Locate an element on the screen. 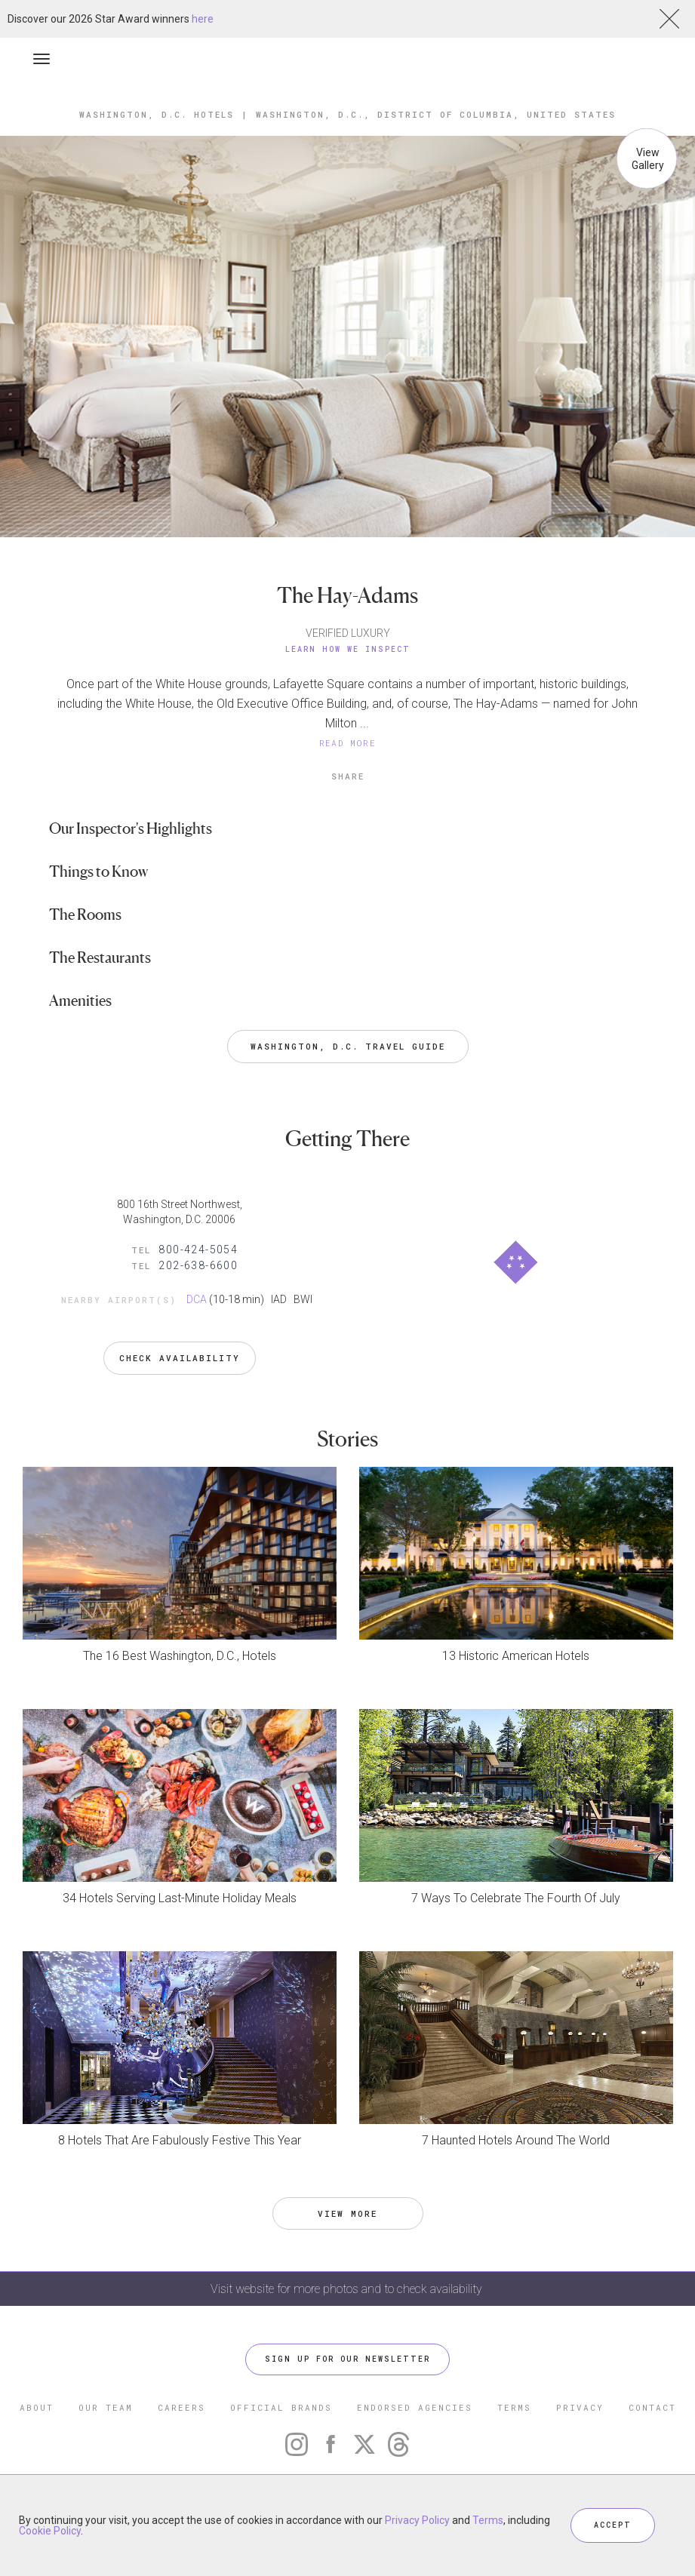 This screenshot has width=695, height=2576. READ MORE is located at coordinates (348, 743).